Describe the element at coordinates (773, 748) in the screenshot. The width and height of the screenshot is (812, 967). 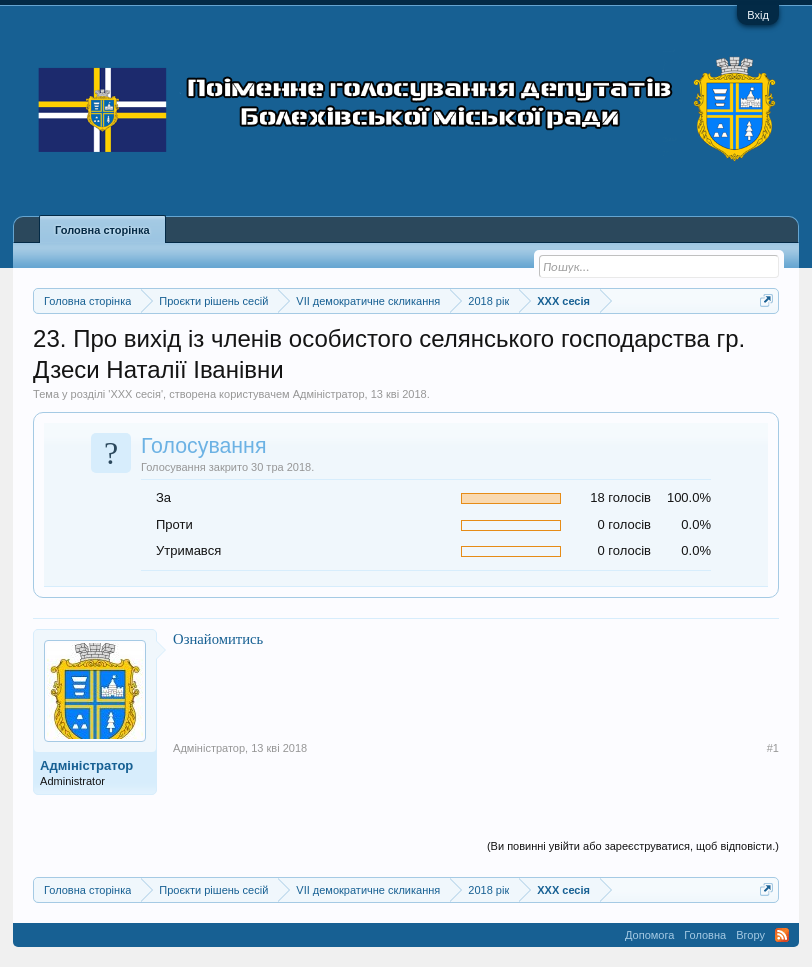
I see `#1` at that location.